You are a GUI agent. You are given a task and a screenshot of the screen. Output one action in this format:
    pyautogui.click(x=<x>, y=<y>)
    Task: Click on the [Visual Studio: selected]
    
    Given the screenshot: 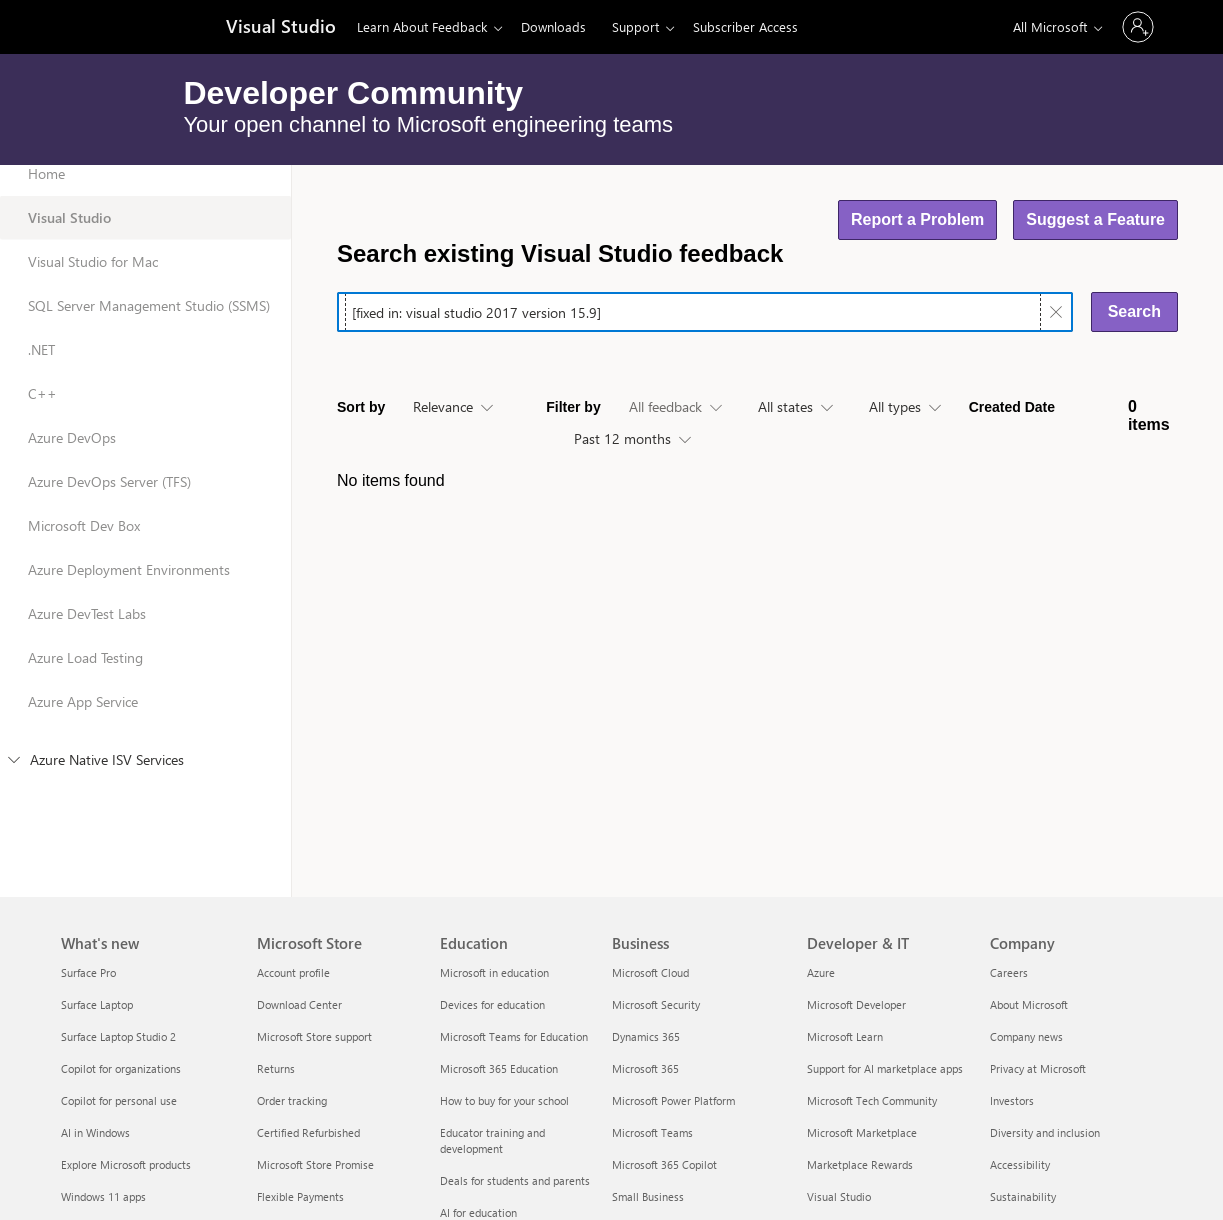 What is the action you would take?
    pyautogui.click(x=145, y=231)
    